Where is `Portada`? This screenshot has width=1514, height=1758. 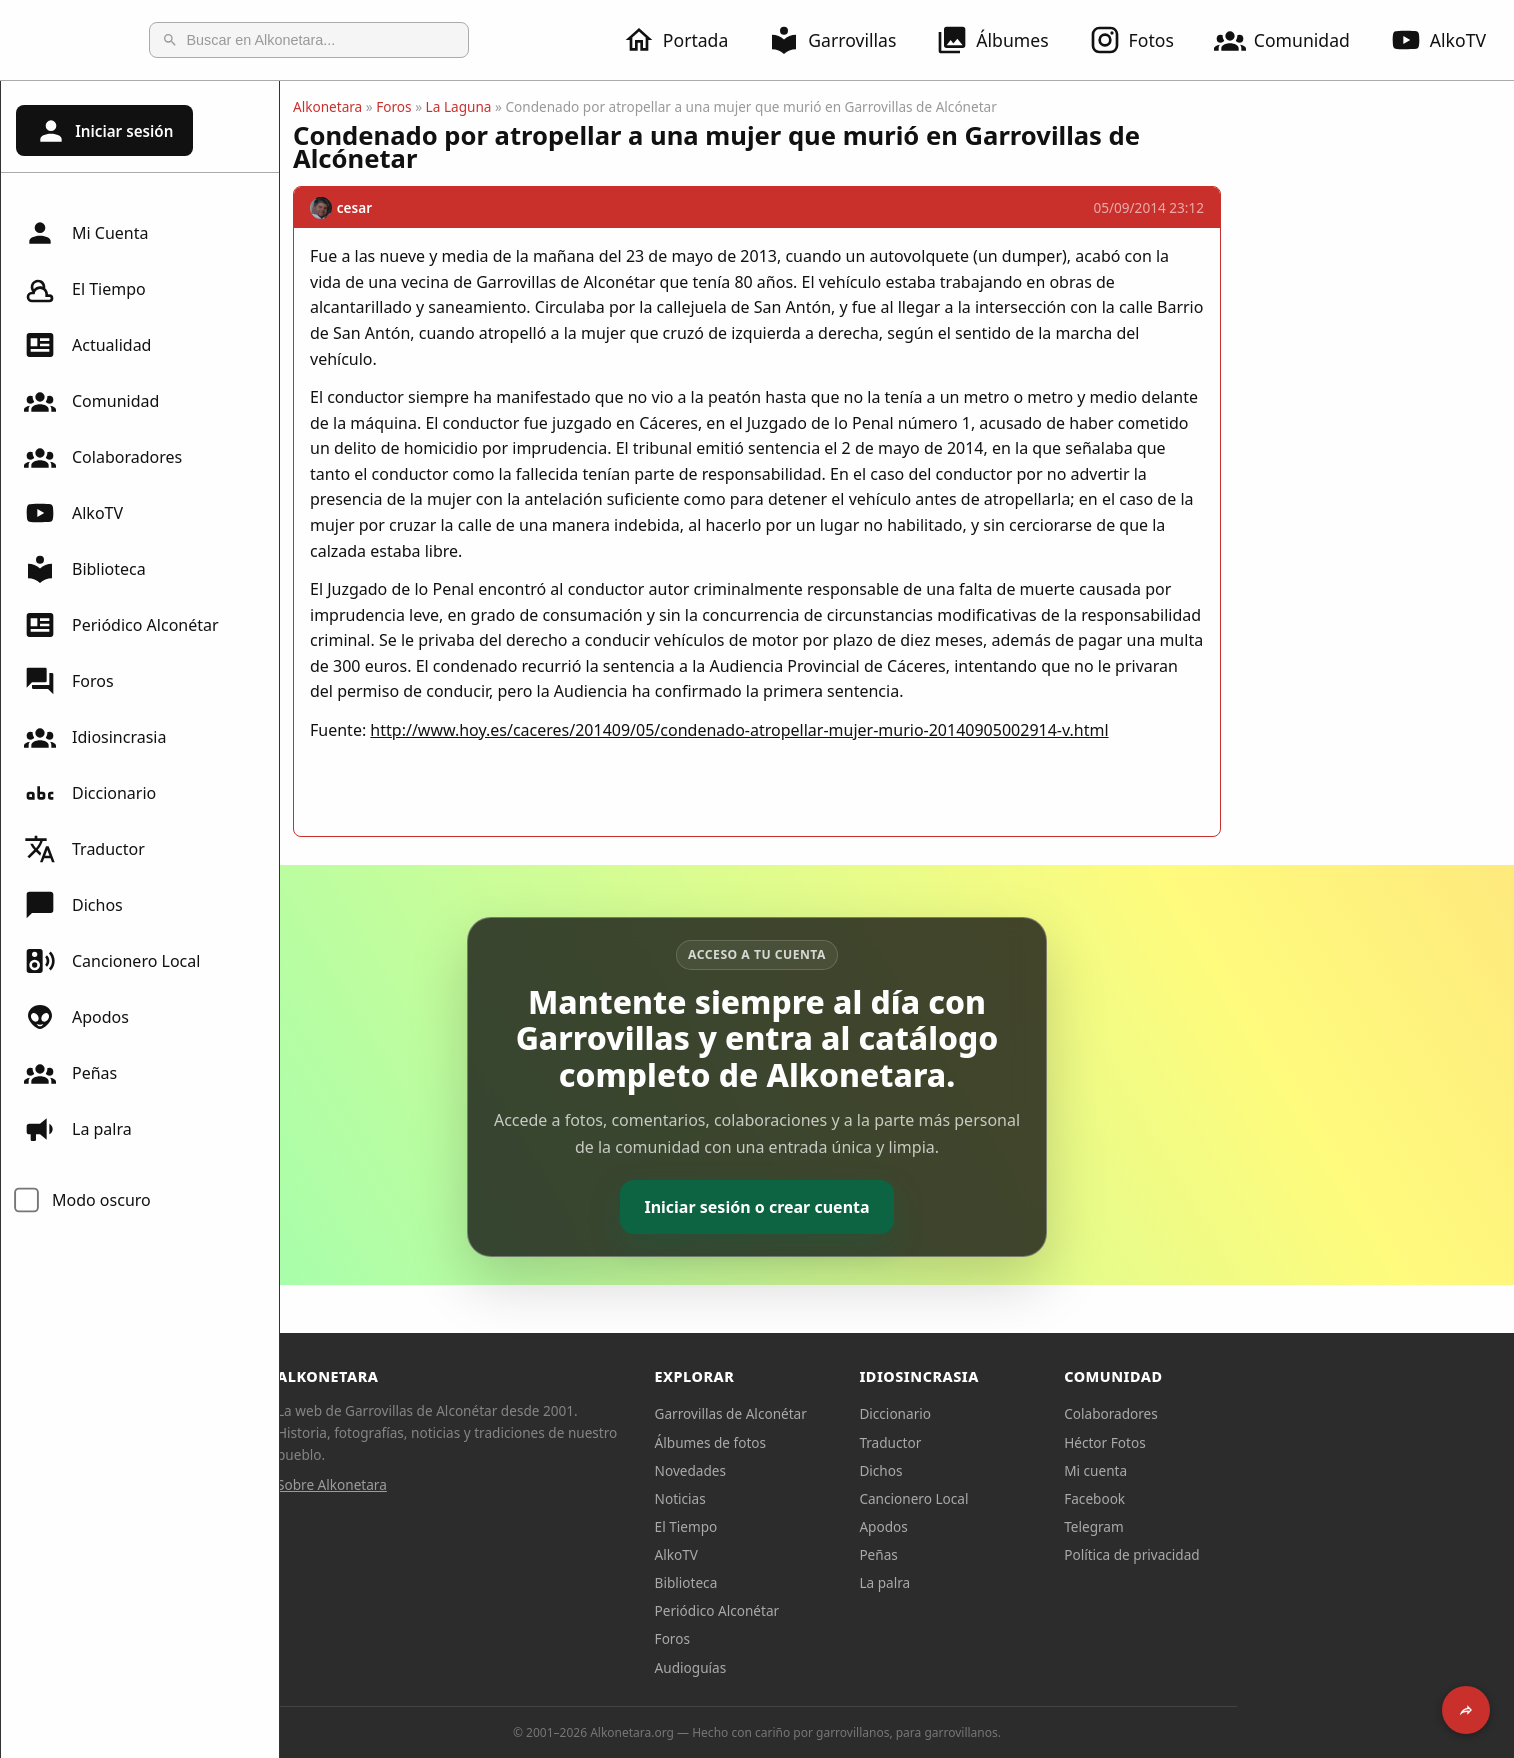
Portada is located at coordinates (675, 40).